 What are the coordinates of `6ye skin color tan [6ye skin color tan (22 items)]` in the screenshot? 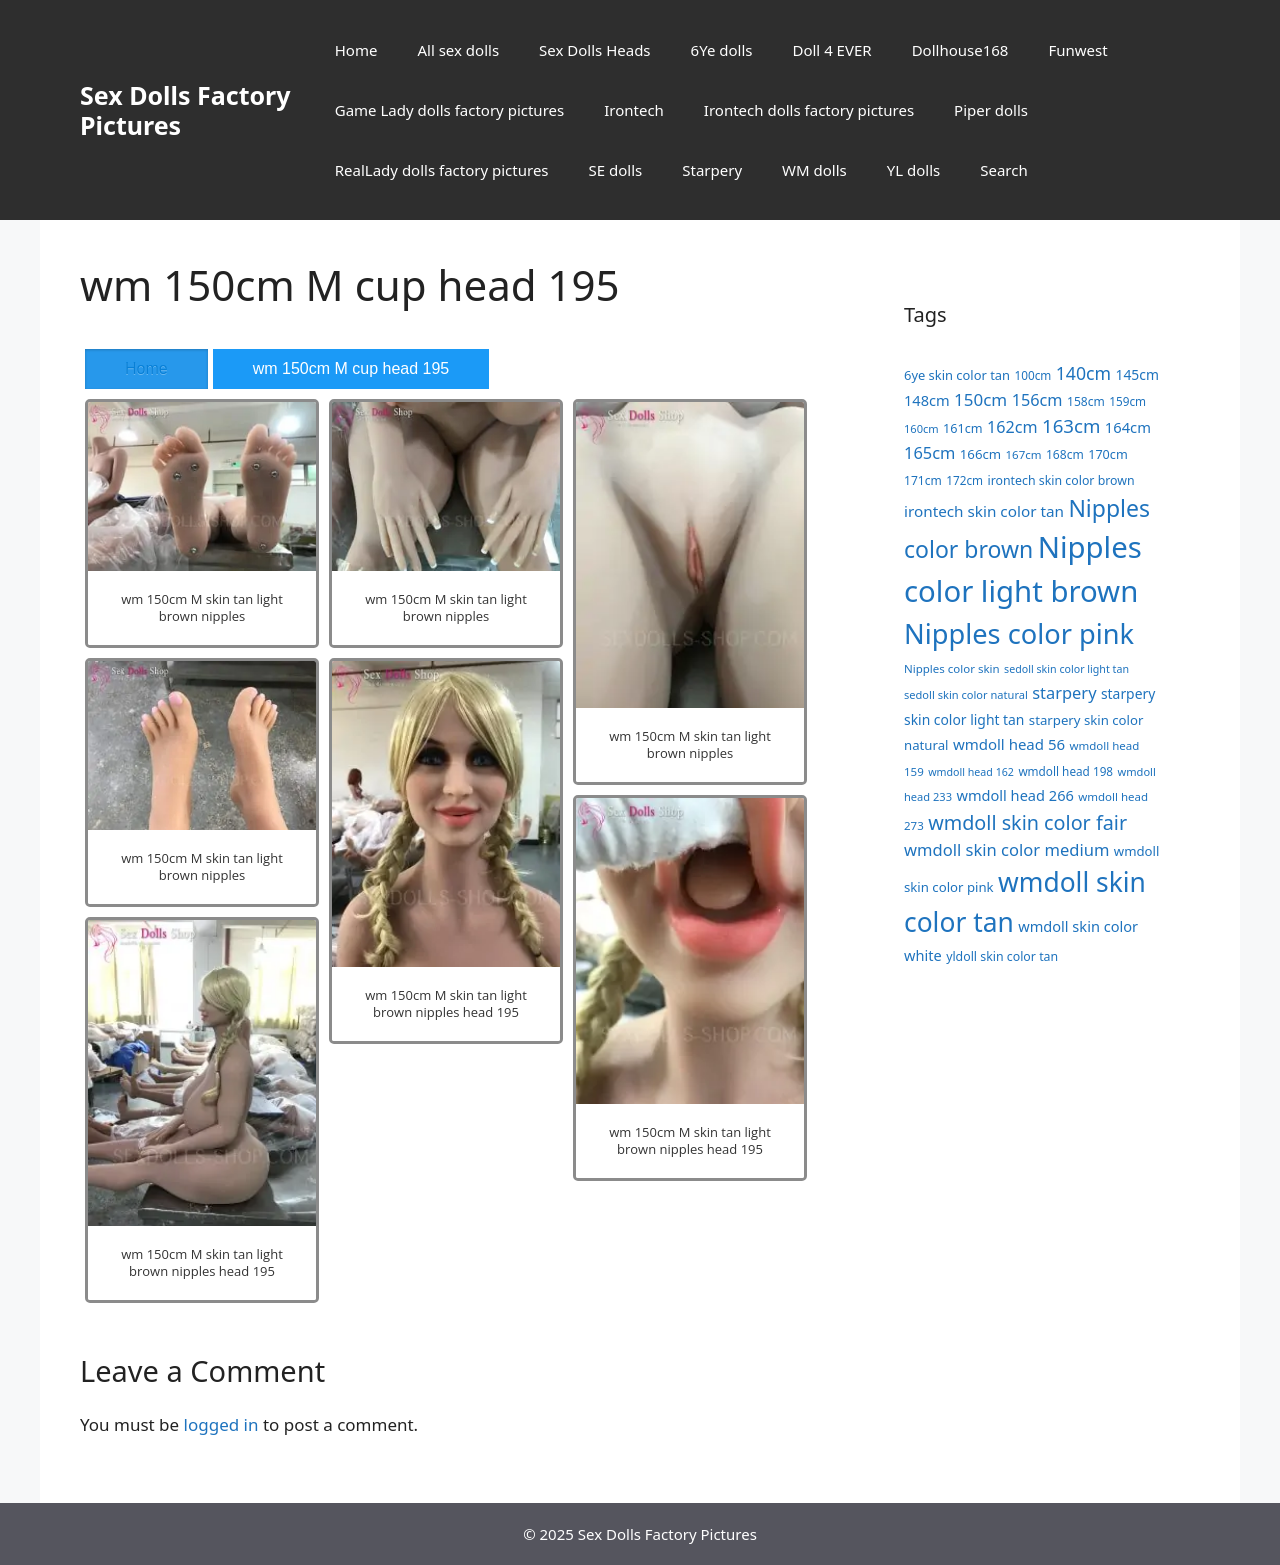 It's located at (957, 375).